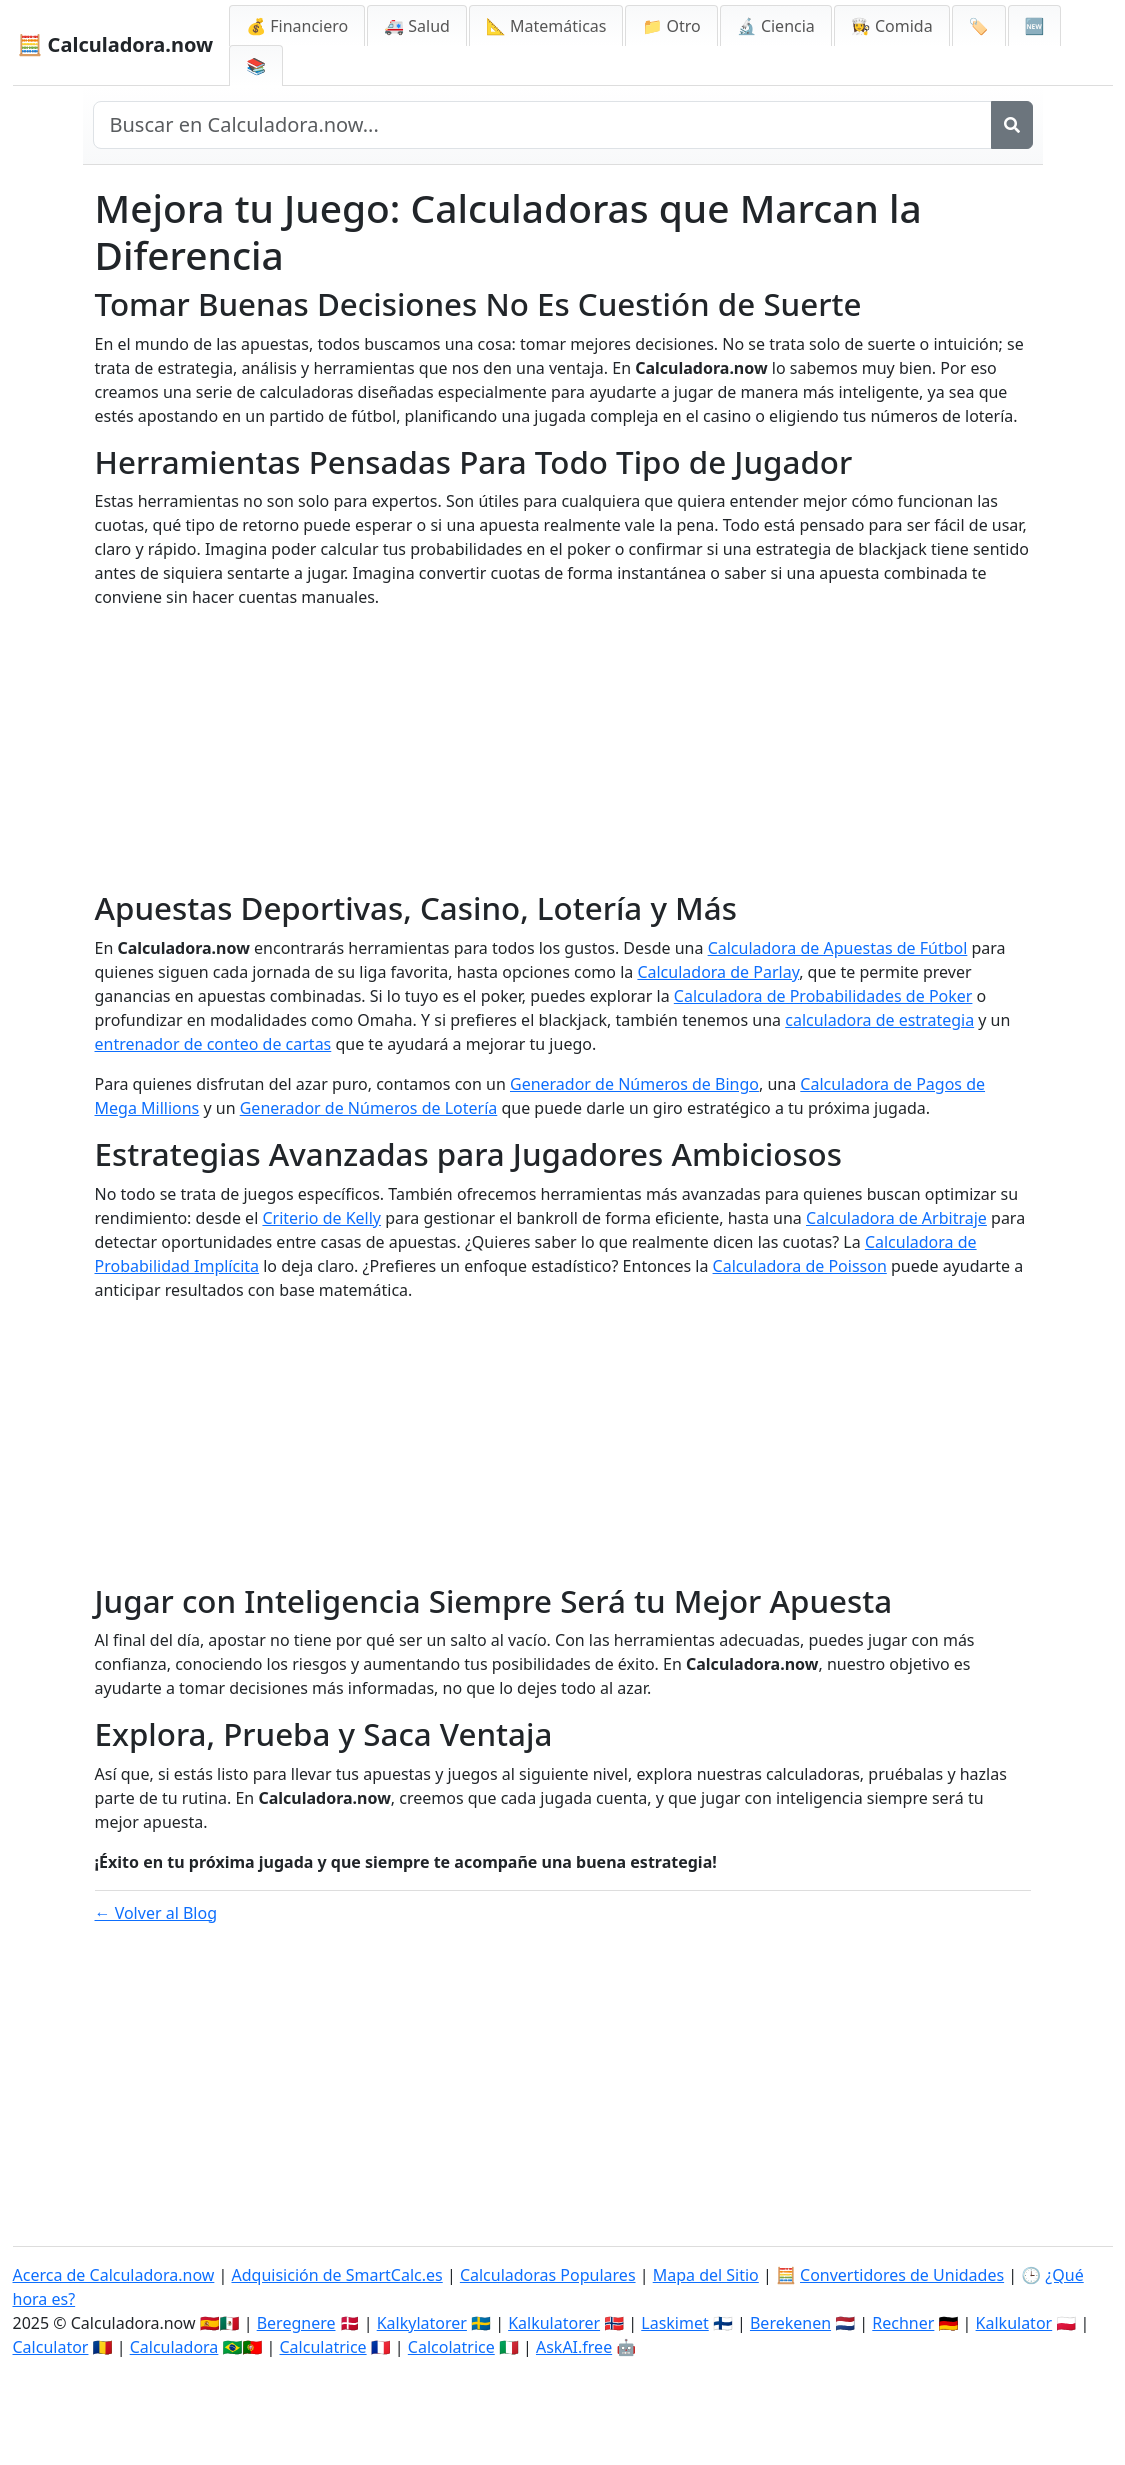  What do you see at coordinates (706, 2275) in the screenshot?
I see `Mapa del Sitio` at bounding box center [706, 2275].